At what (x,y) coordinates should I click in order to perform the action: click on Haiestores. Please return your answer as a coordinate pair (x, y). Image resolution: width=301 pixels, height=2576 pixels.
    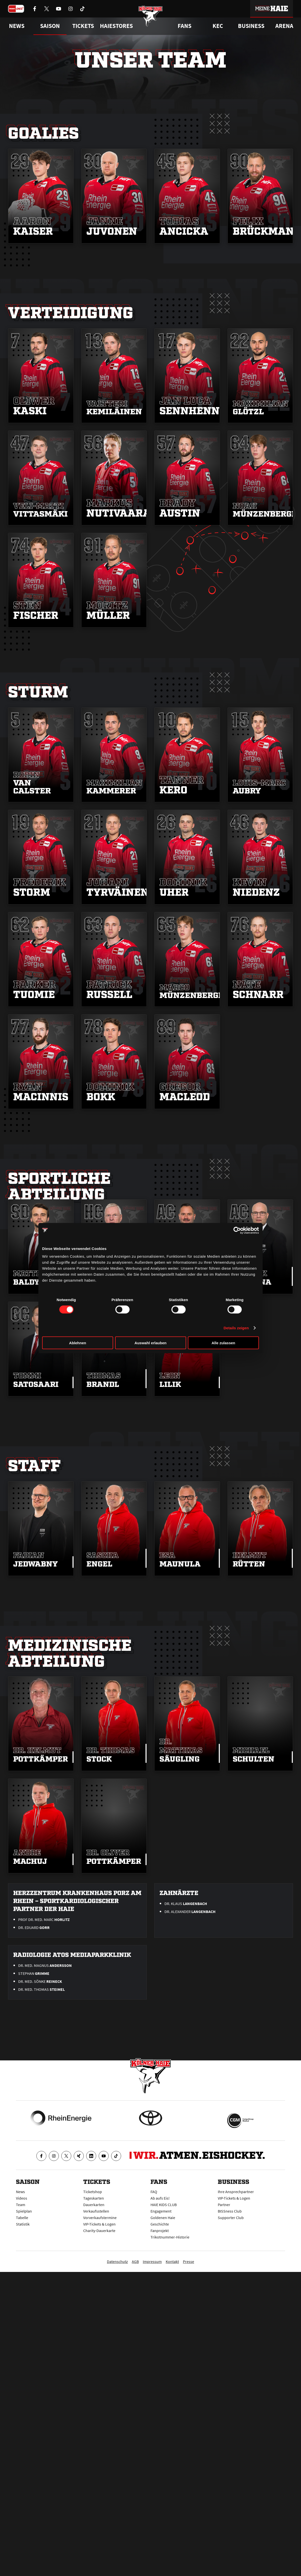
    Looking at the image, I should click on (116, 26).